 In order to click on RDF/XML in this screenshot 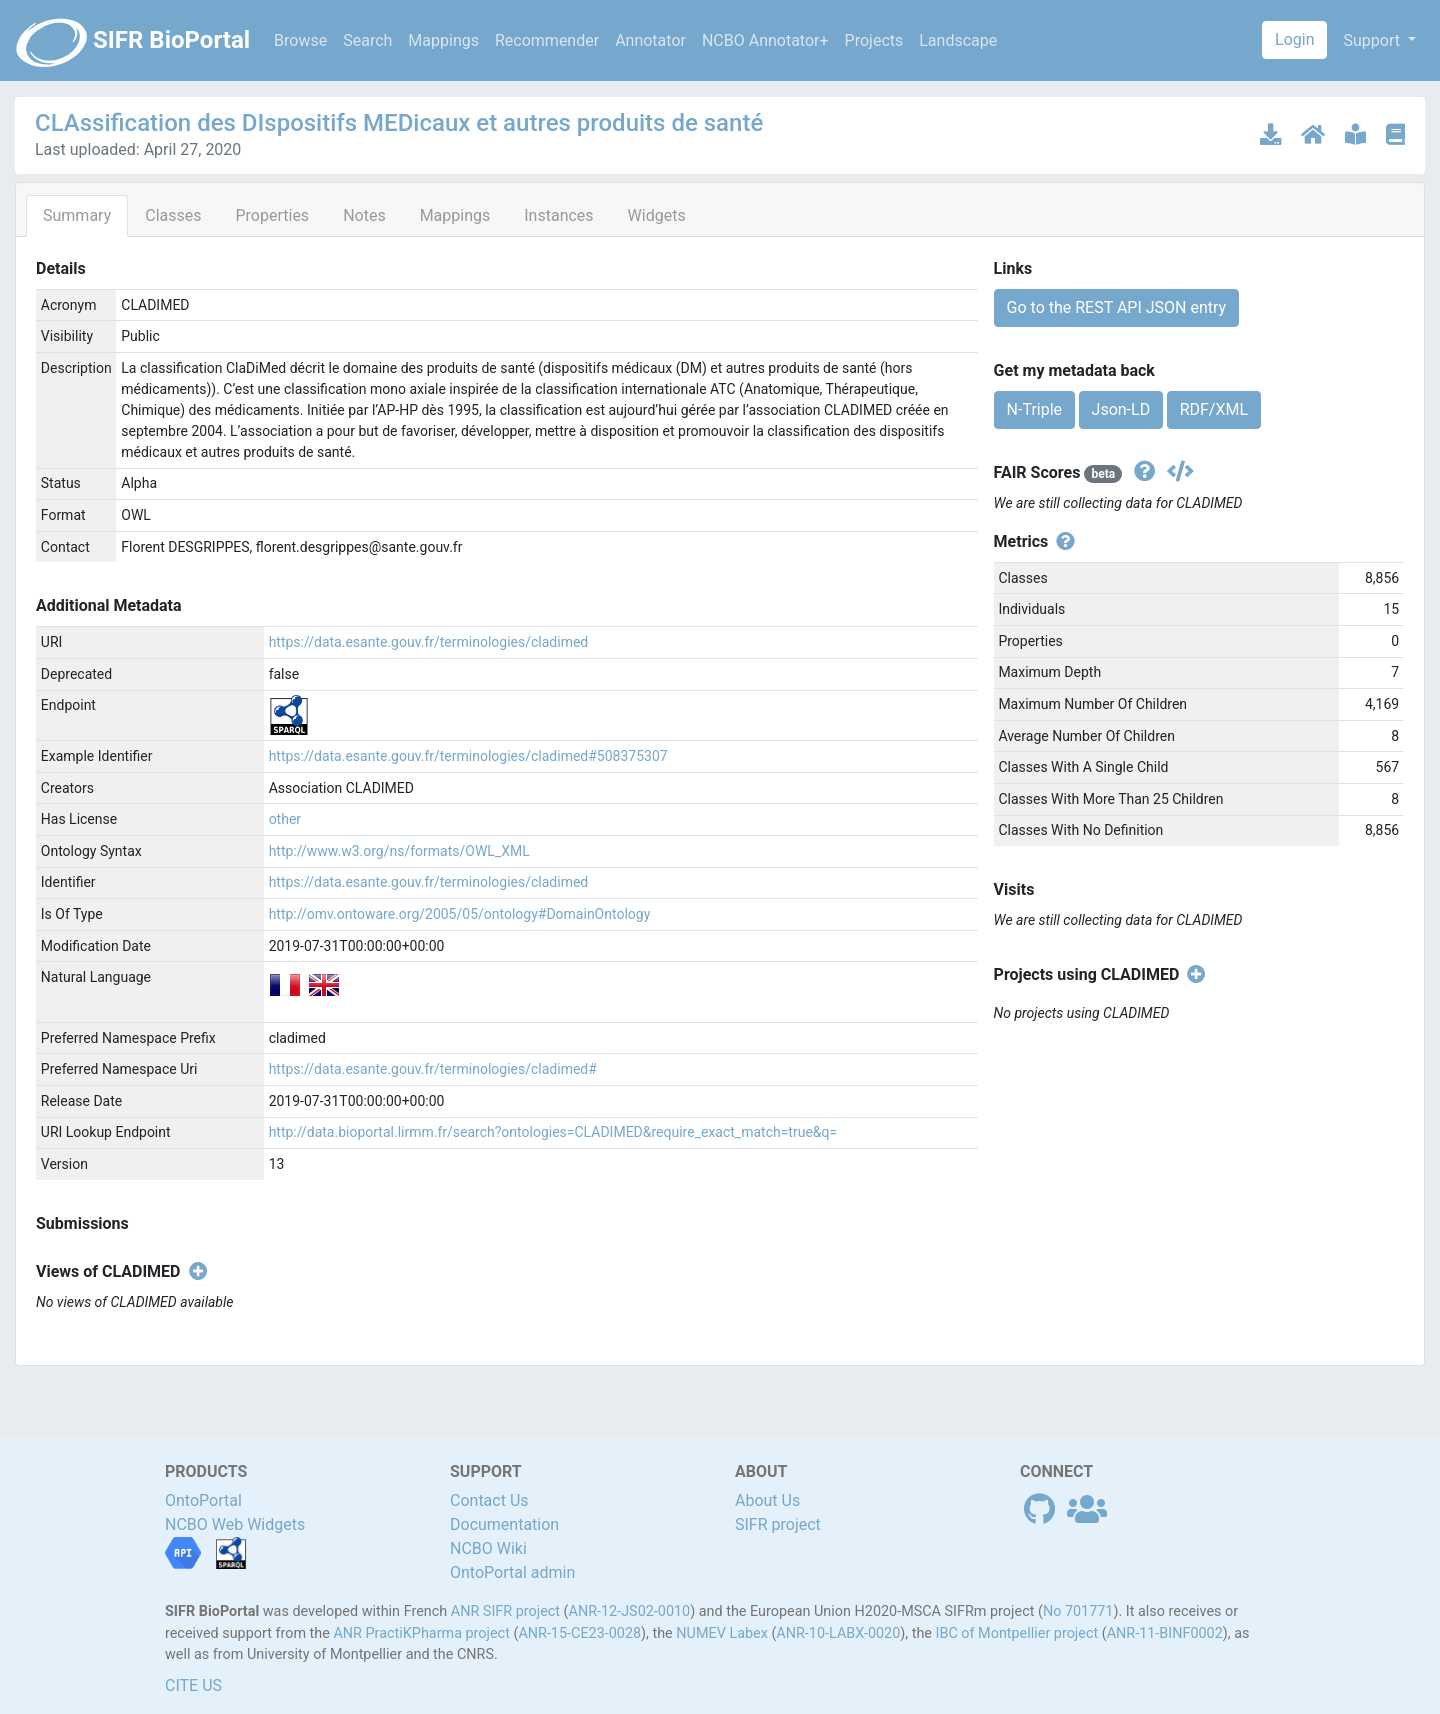, I will do `click(1214, 409)`.